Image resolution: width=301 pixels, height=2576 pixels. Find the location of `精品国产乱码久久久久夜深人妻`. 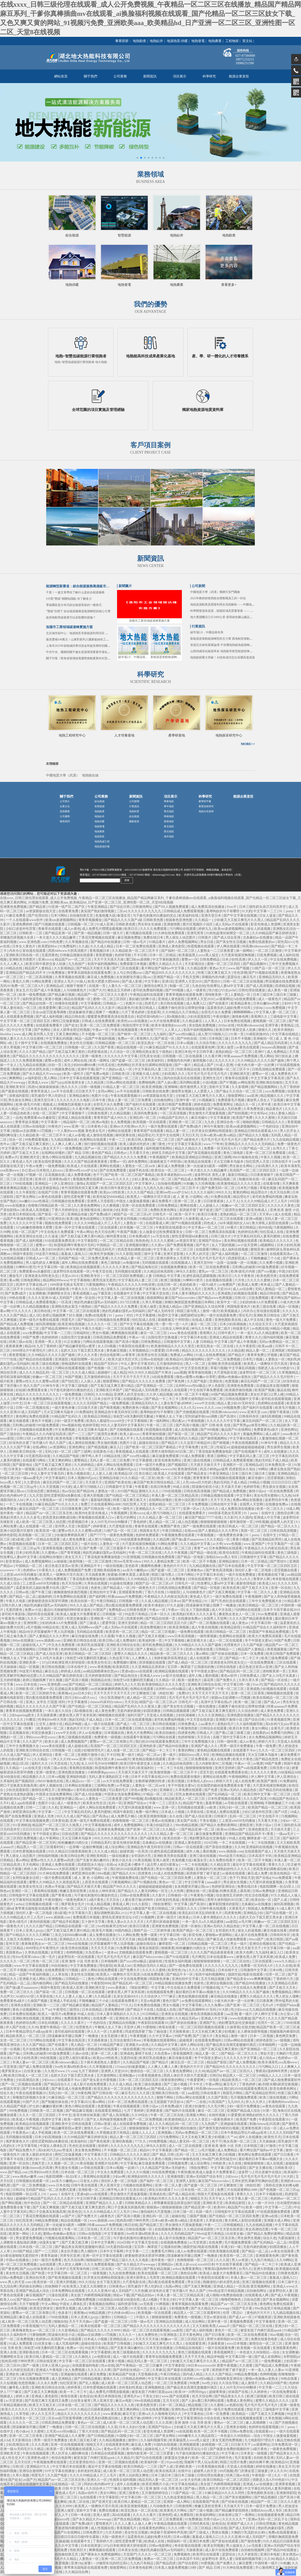

精品国产乱码久久久久夜深人妻 is located at coordinates (138, 1708).